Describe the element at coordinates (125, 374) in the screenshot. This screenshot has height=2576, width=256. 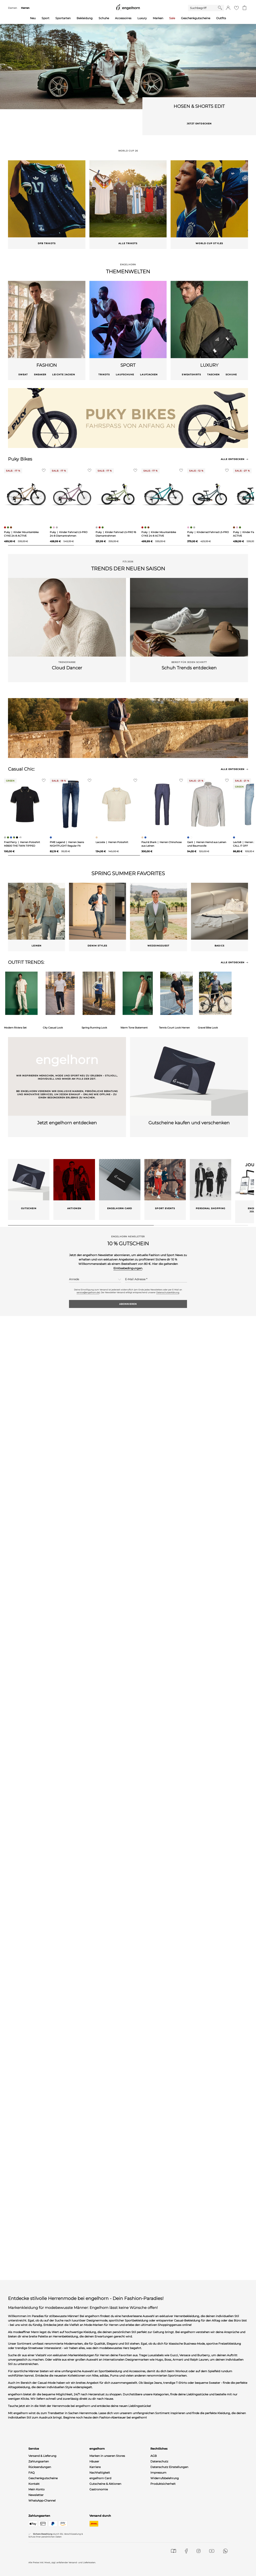
I see `LAUFSCHUHE` at that location.